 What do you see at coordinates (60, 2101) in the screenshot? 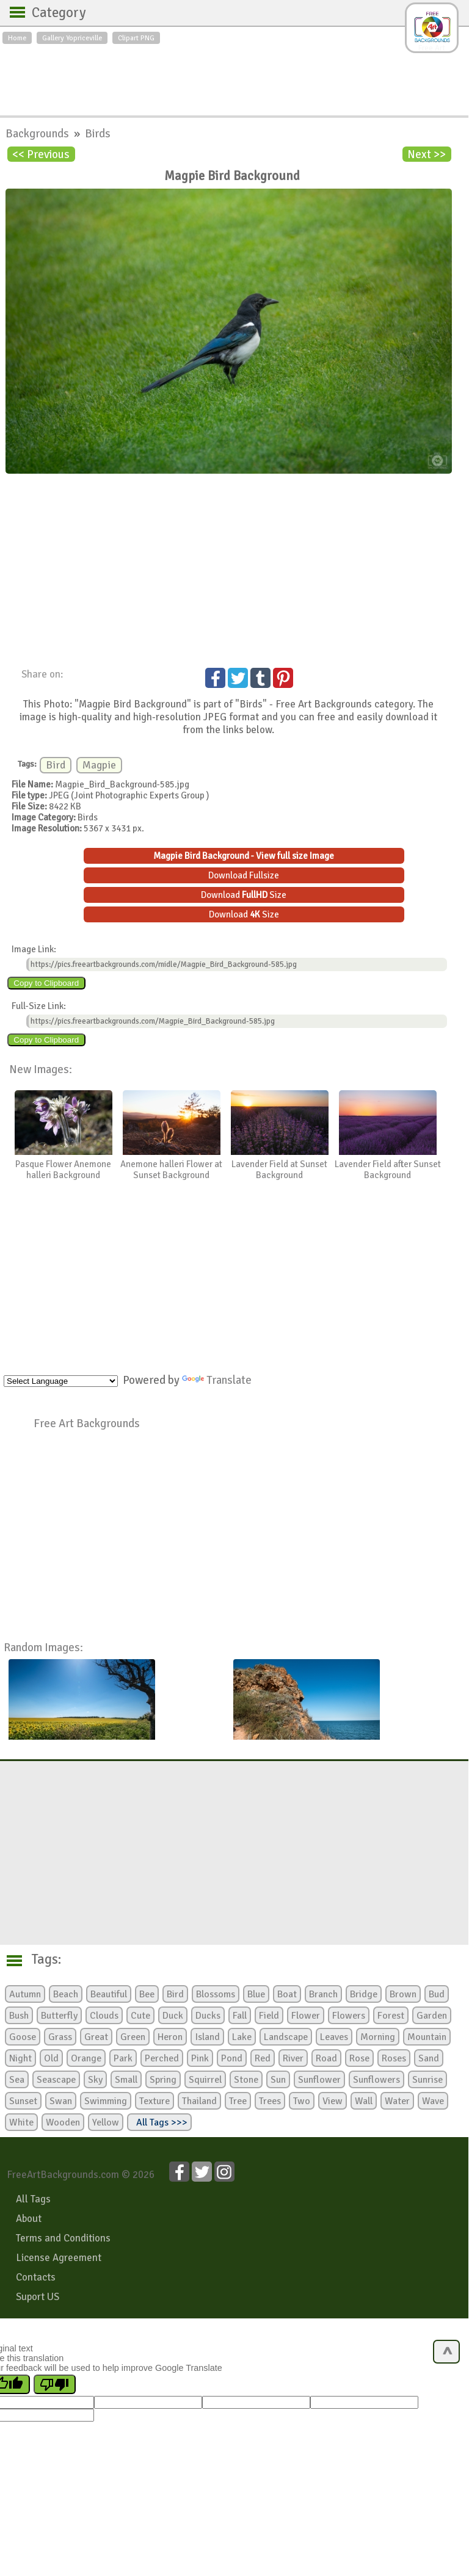
I see `Swan` at bounding box center [60, 2101].